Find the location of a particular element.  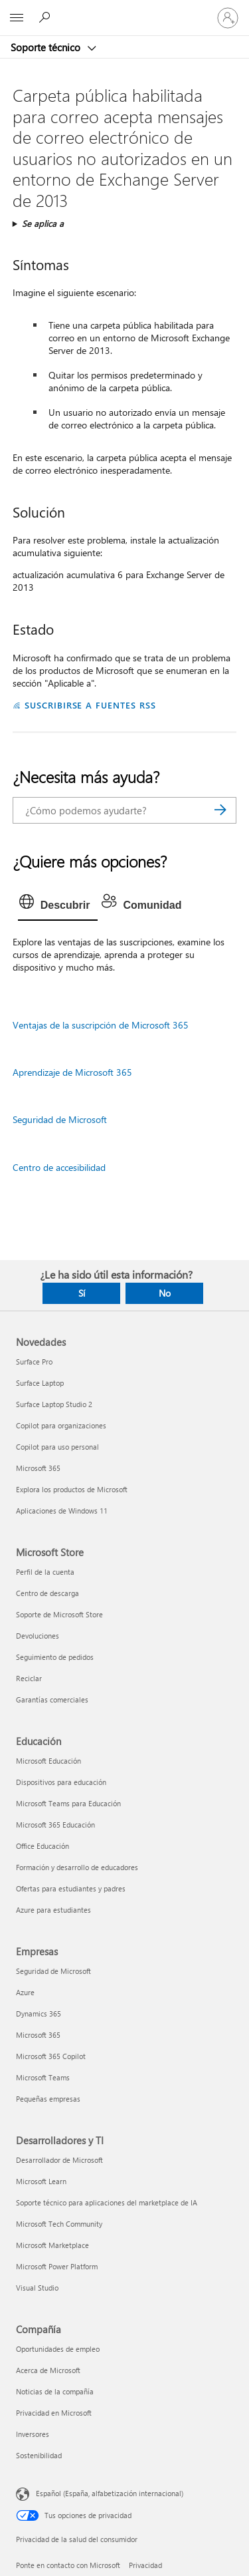

Visual Studio [Visual Studio Desarrolladores y TI] is located at coordinates (37, 2288).